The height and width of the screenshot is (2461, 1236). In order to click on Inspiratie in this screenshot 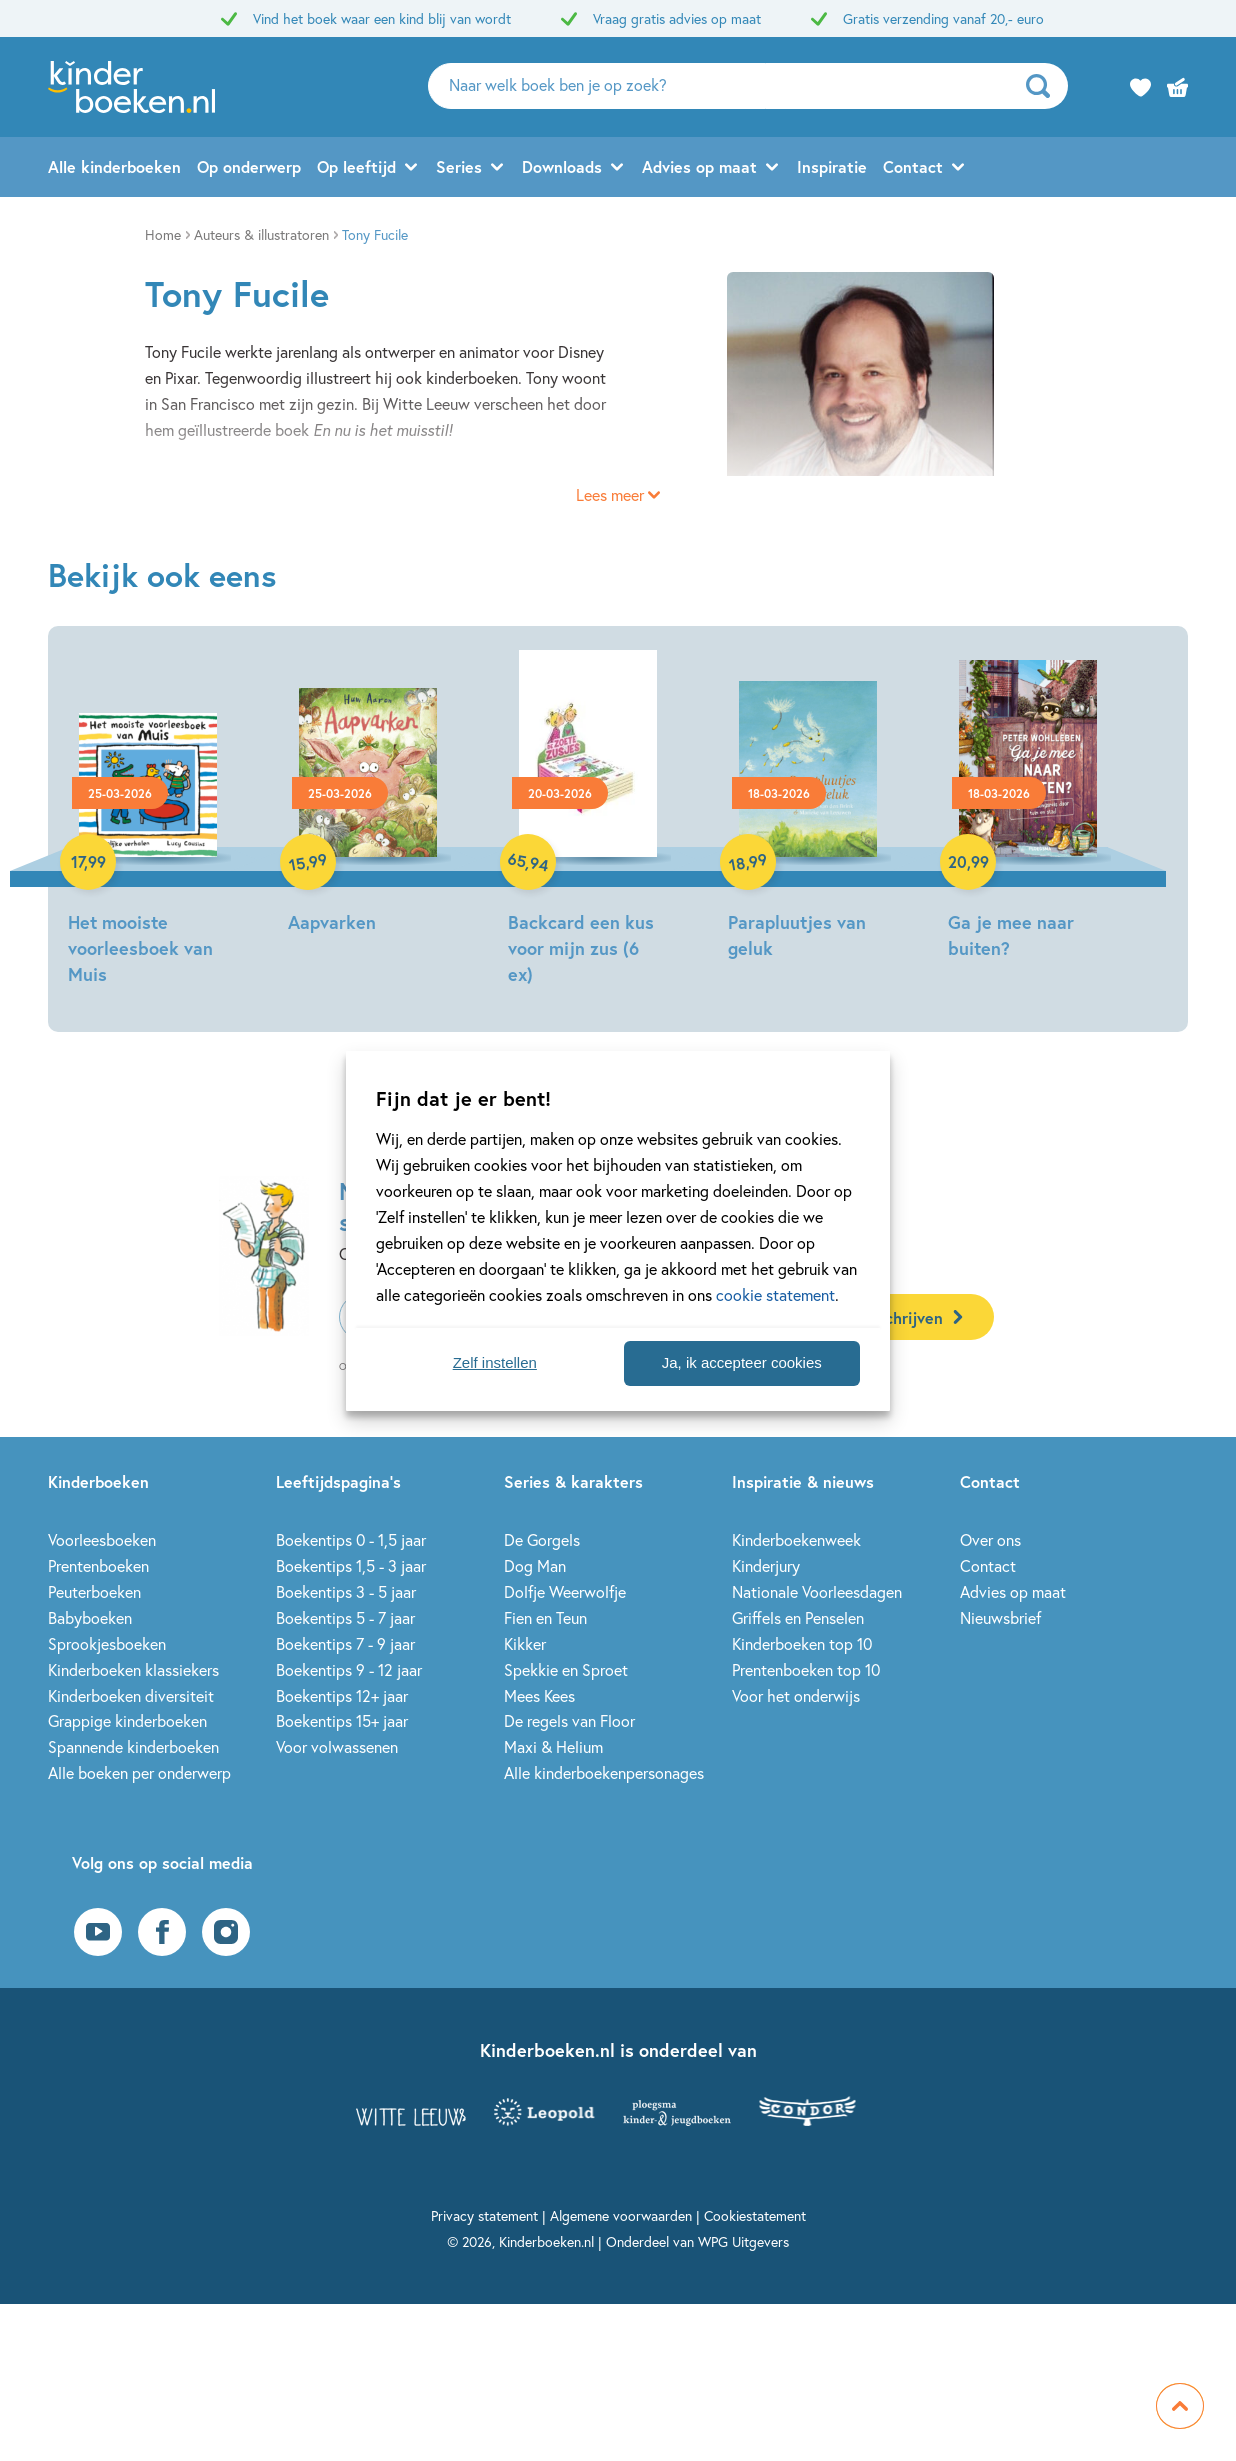, I will do `click(832, 166)`.